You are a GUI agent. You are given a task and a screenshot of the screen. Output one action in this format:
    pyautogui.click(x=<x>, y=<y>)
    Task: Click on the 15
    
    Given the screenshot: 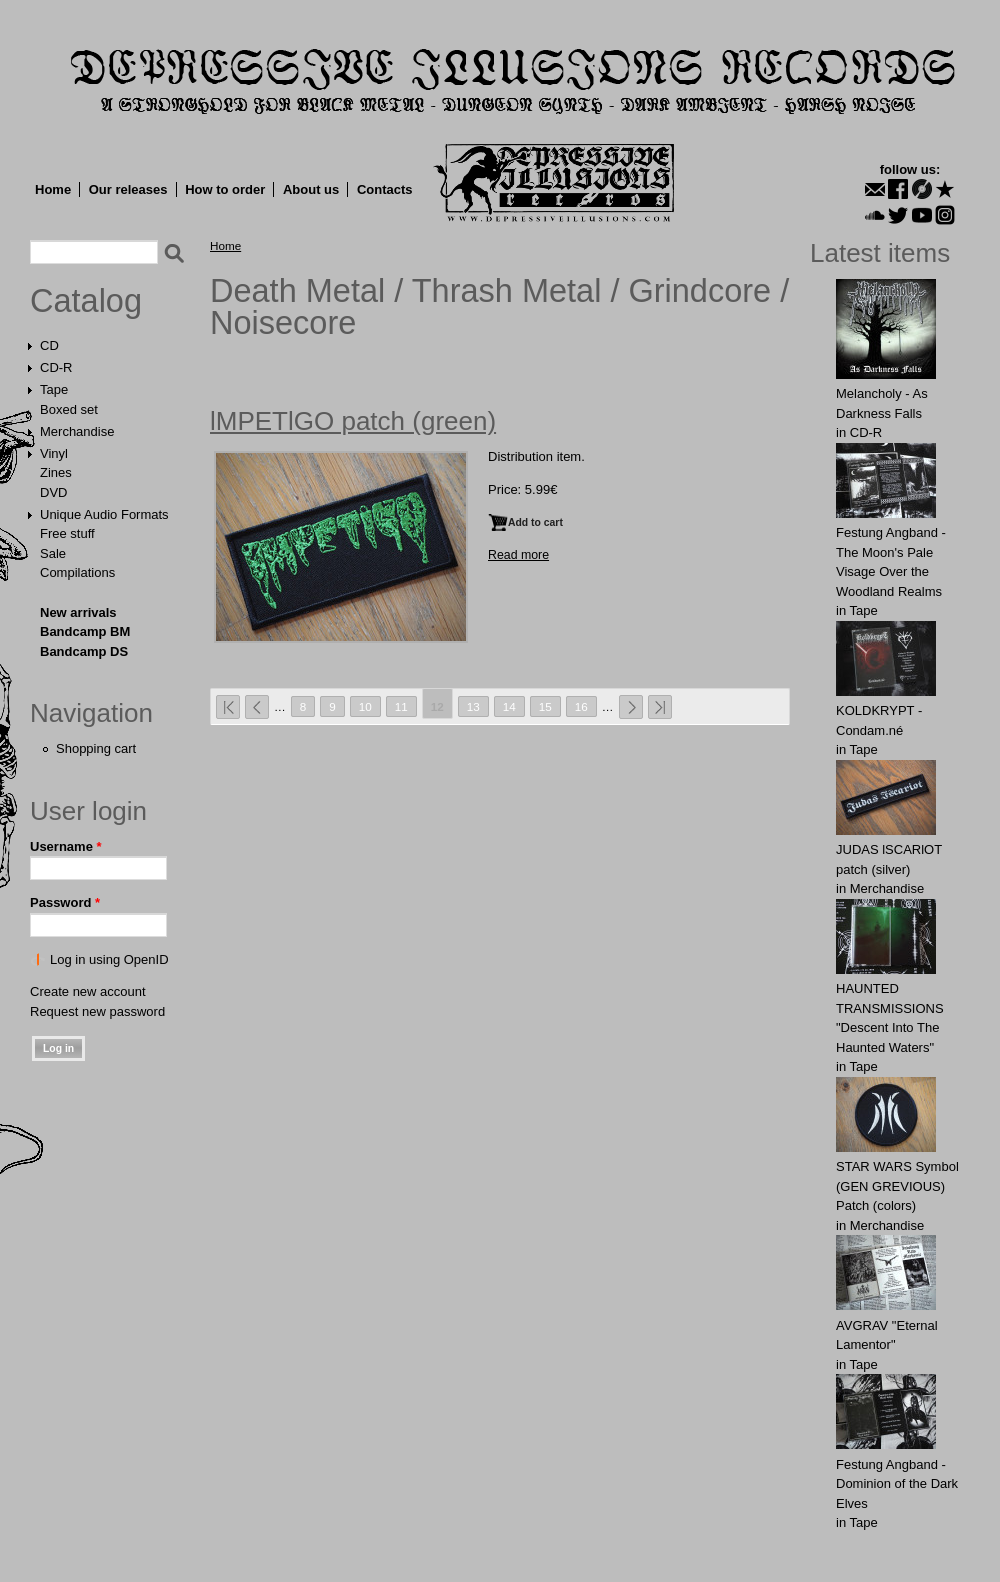 What is the action you would take?
    pyautogui.click(x=545, y=706)
    